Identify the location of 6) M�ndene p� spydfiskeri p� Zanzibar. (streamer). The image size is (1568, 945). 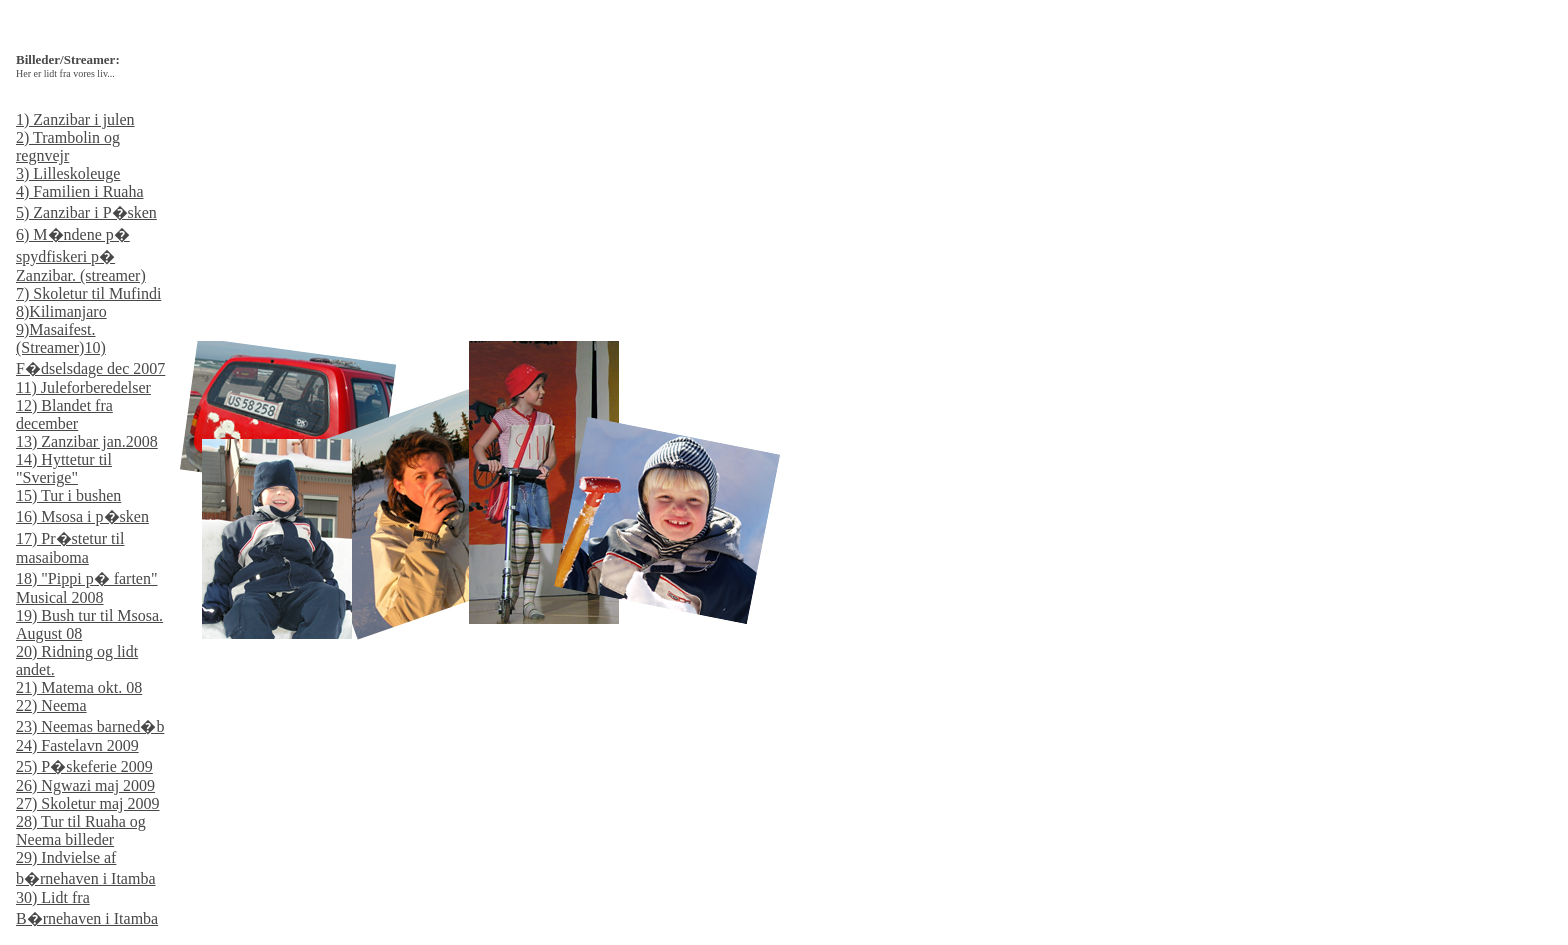
(81, 255).